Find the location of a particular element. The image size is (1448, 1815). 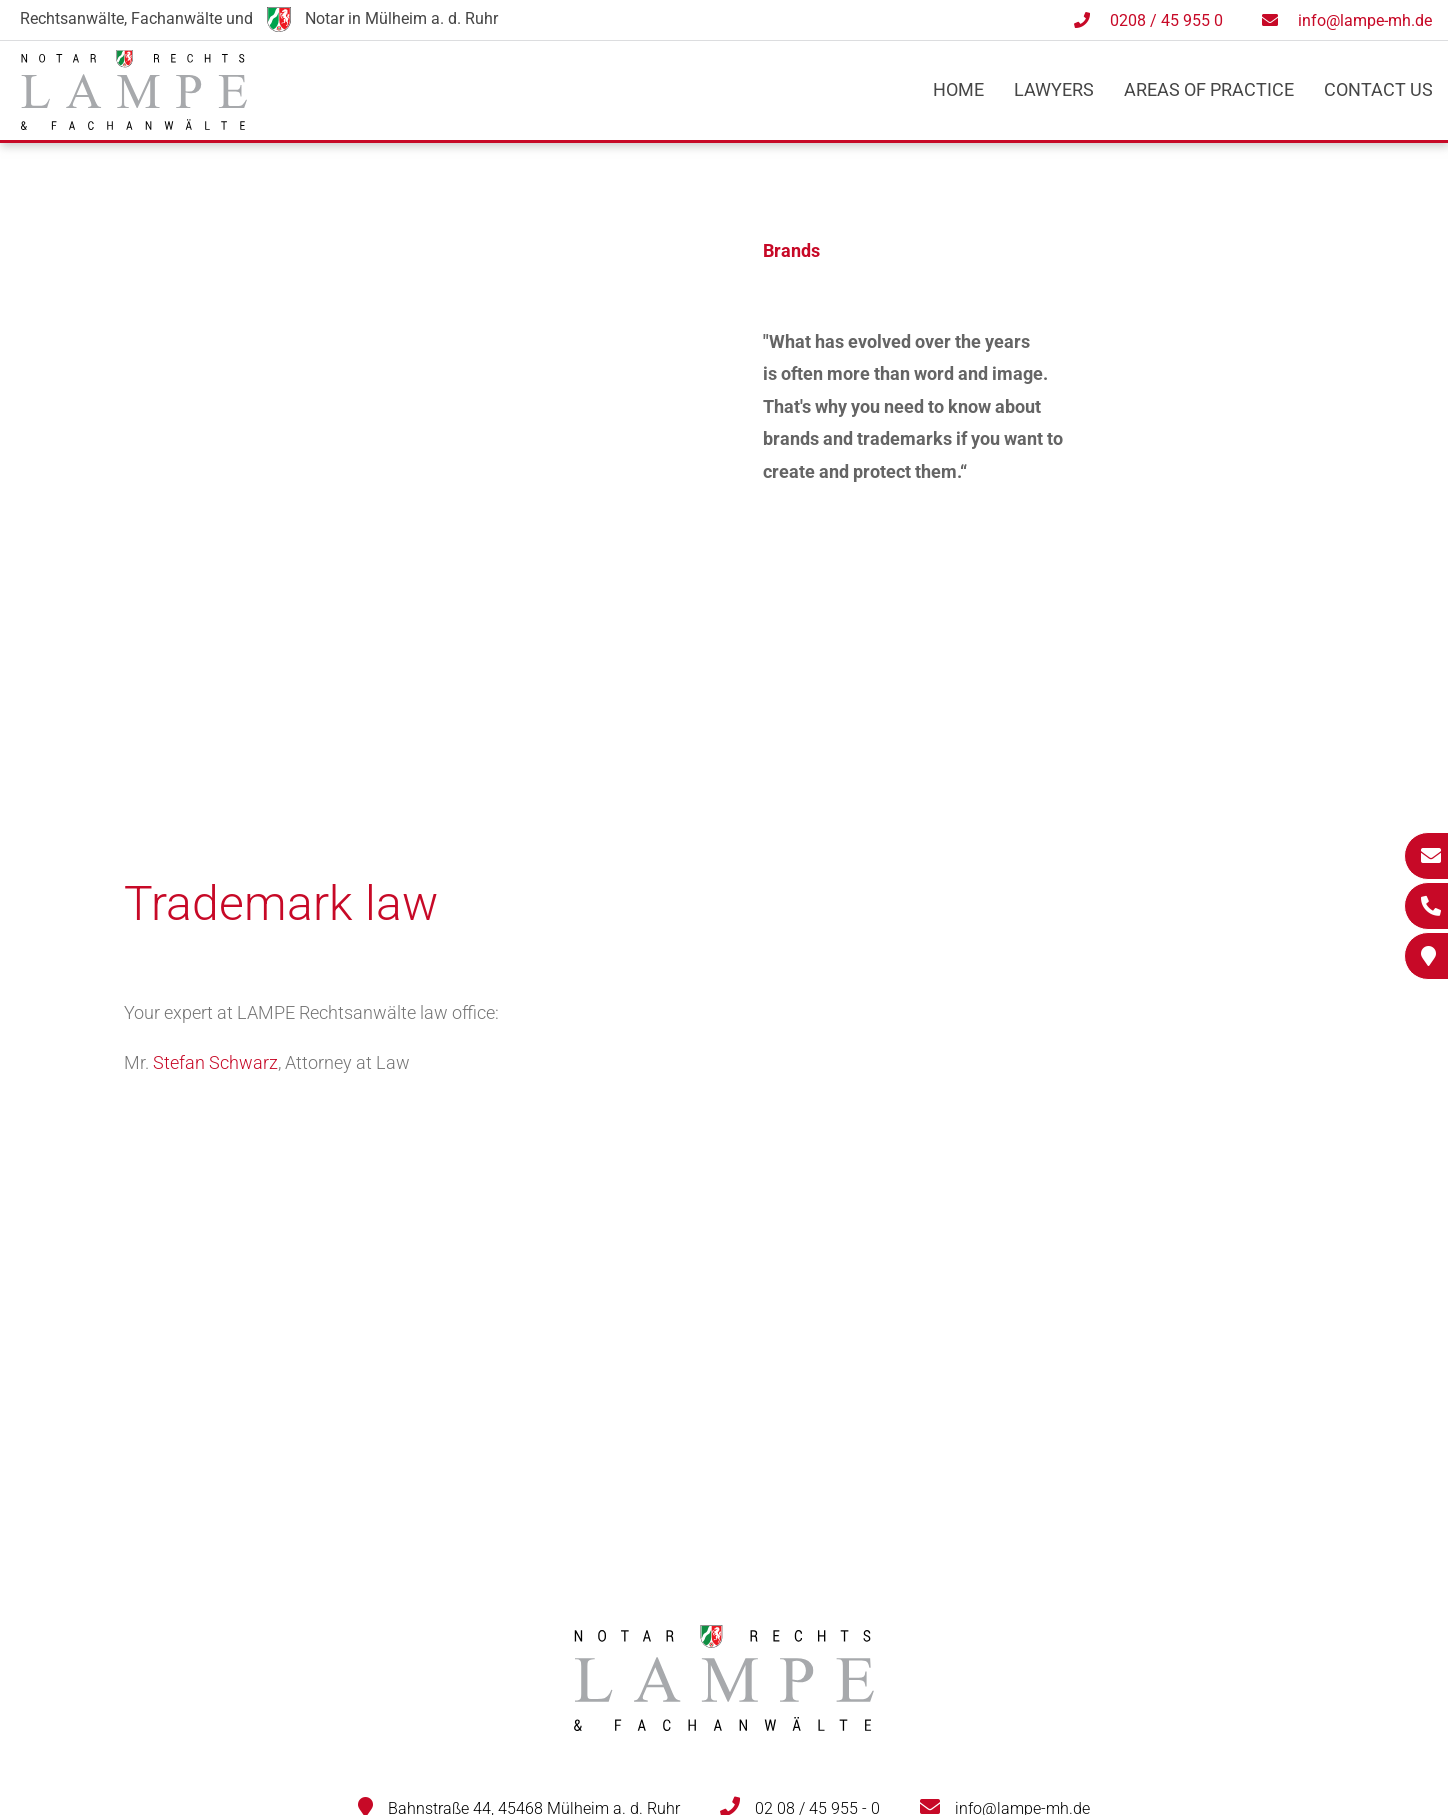

Lawyers is located at coordinates (1054, 89).